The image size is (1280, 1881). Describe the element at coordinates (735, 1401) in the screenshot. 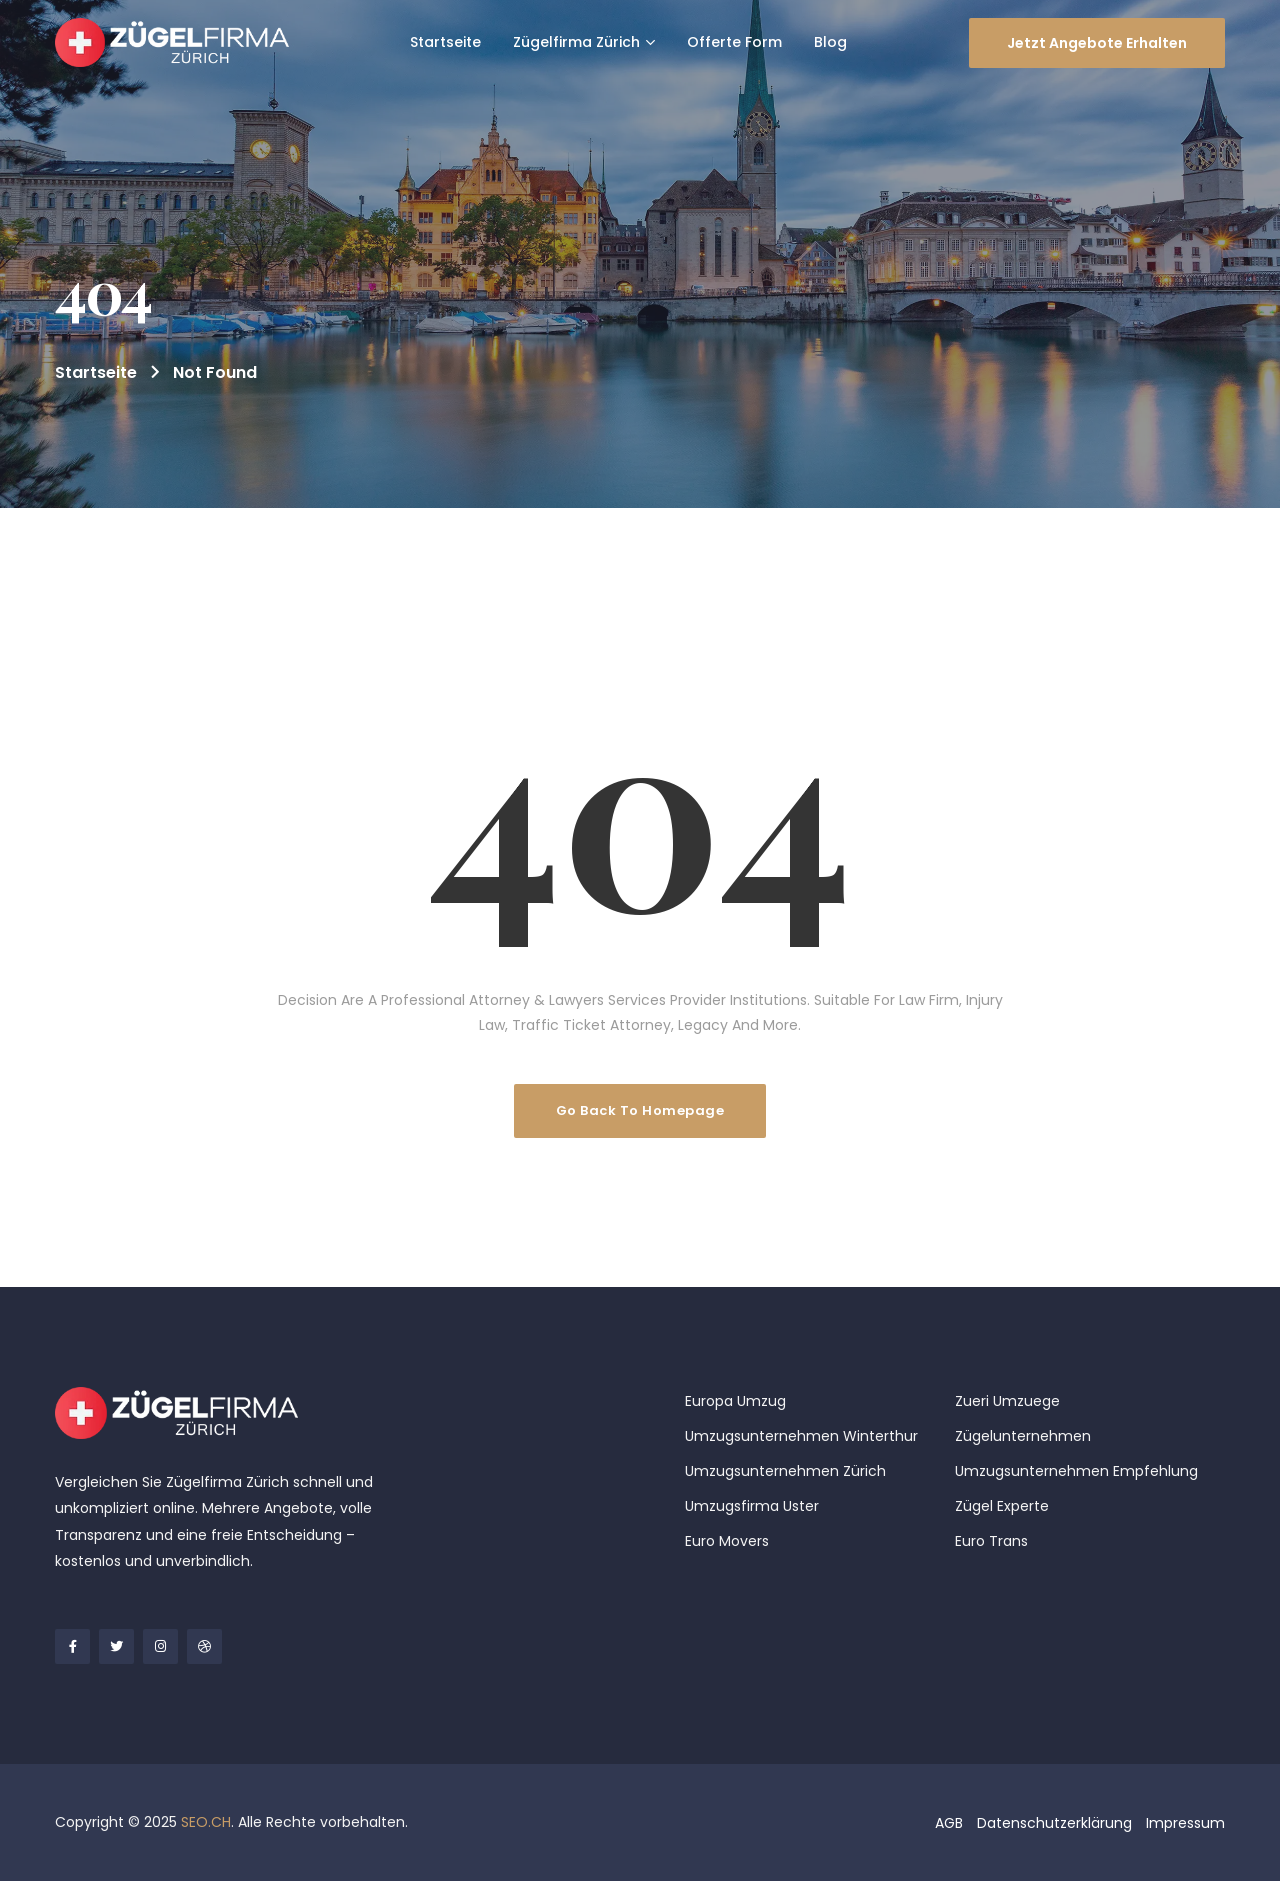

I see `Europa Umzug` at that location.